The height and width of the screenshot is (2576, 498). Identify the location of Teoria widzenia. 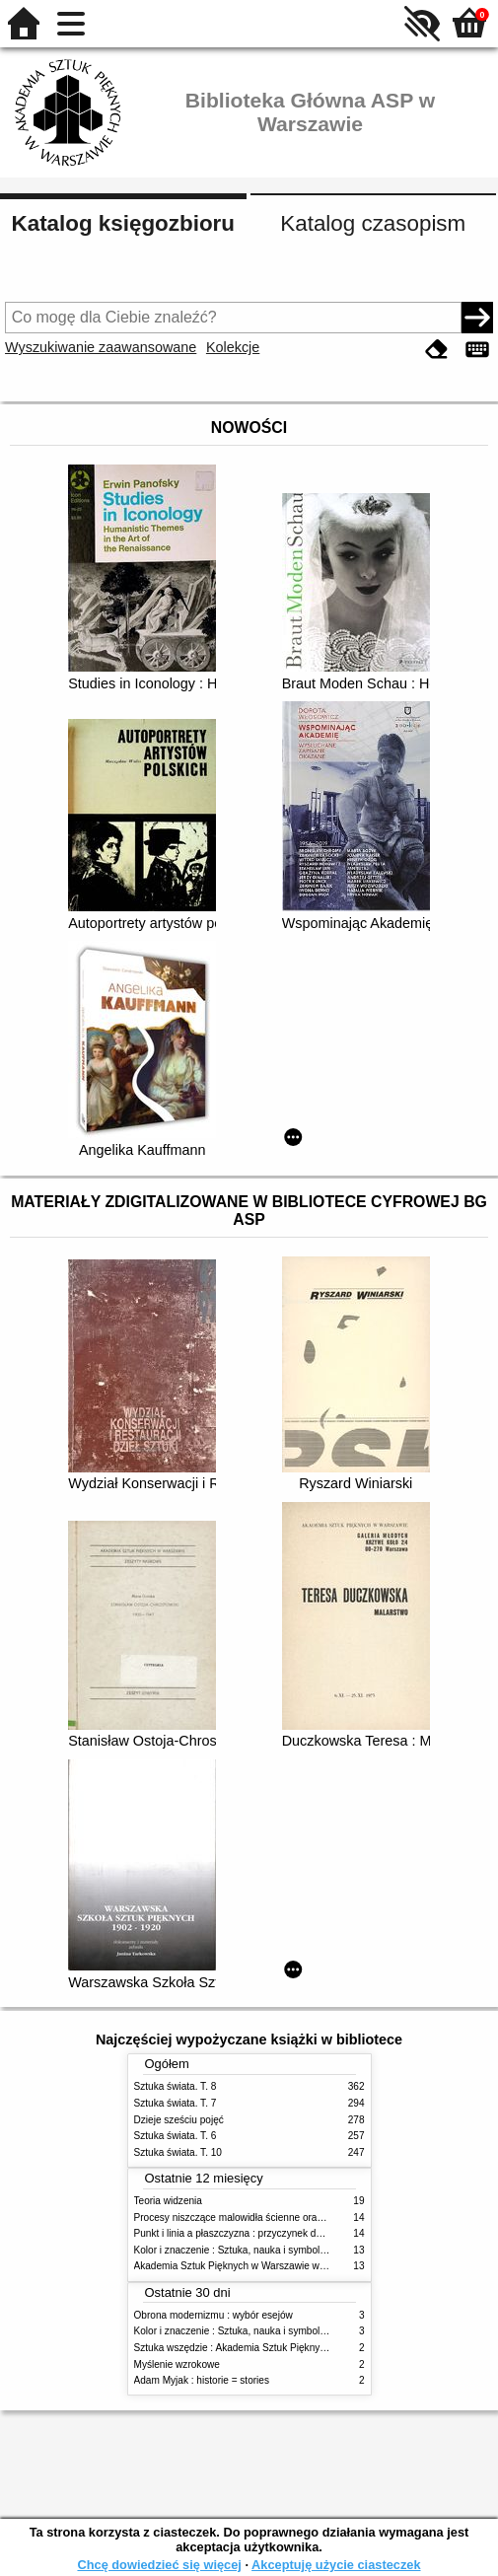
(168, 2200).